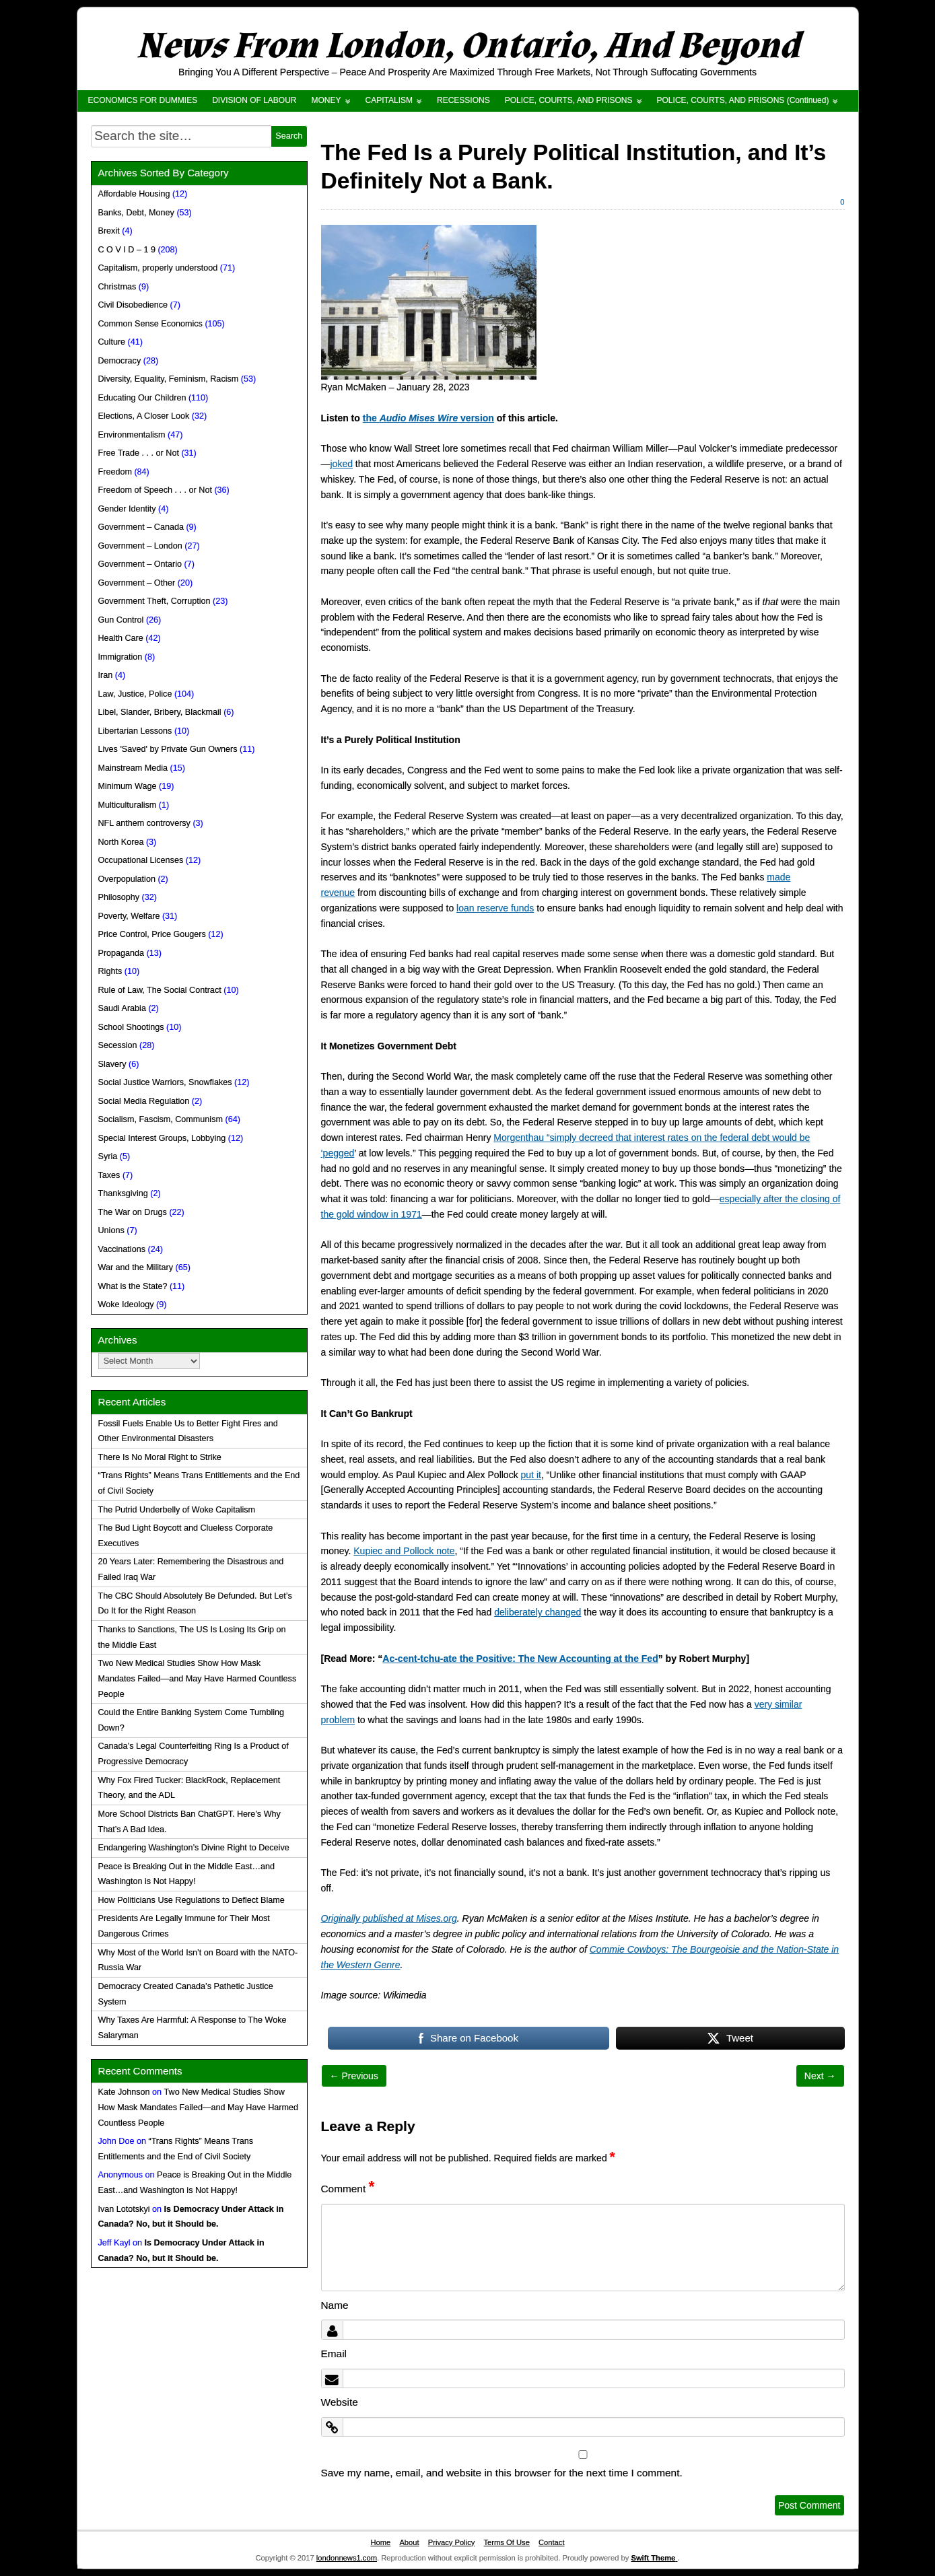 The image size is (935, 2576). What do you see at coordinates (159, 1457) in the screenshot?
I see `There Is No Moral Right to Strike` at bounding box center [159, 1457].